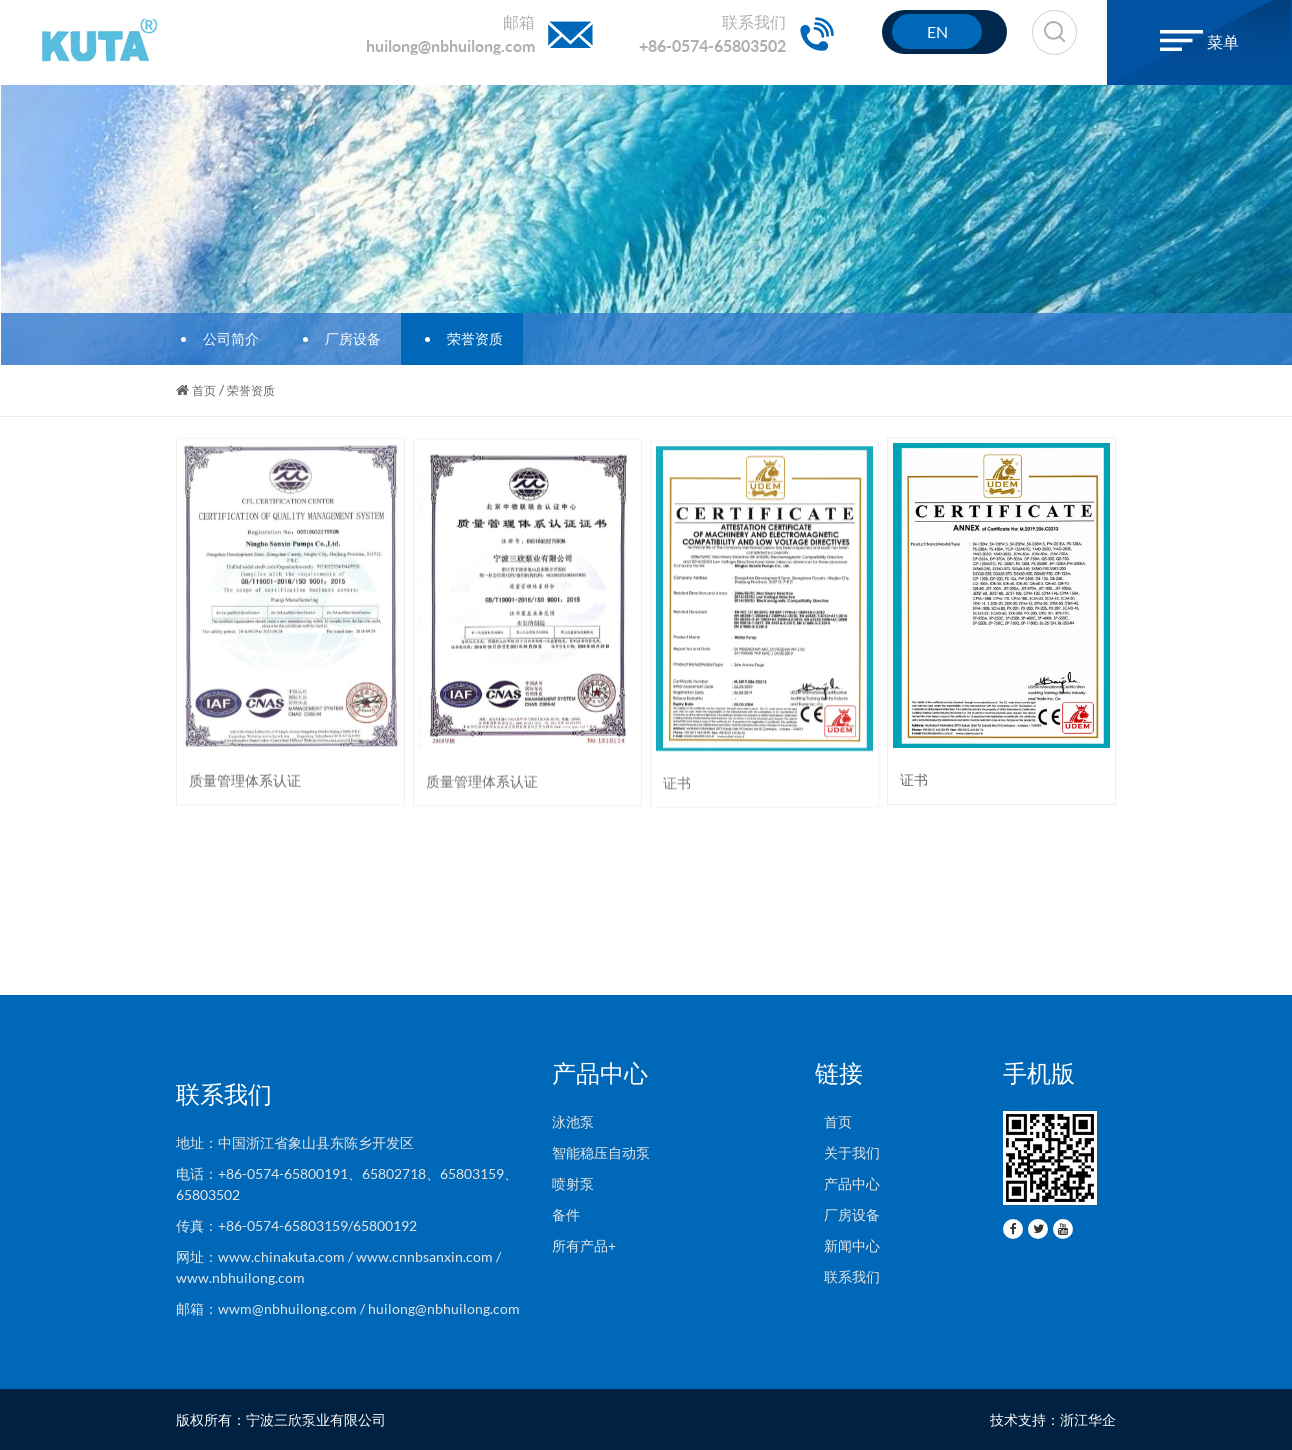  I want to click on 证书, so click(677, 787).